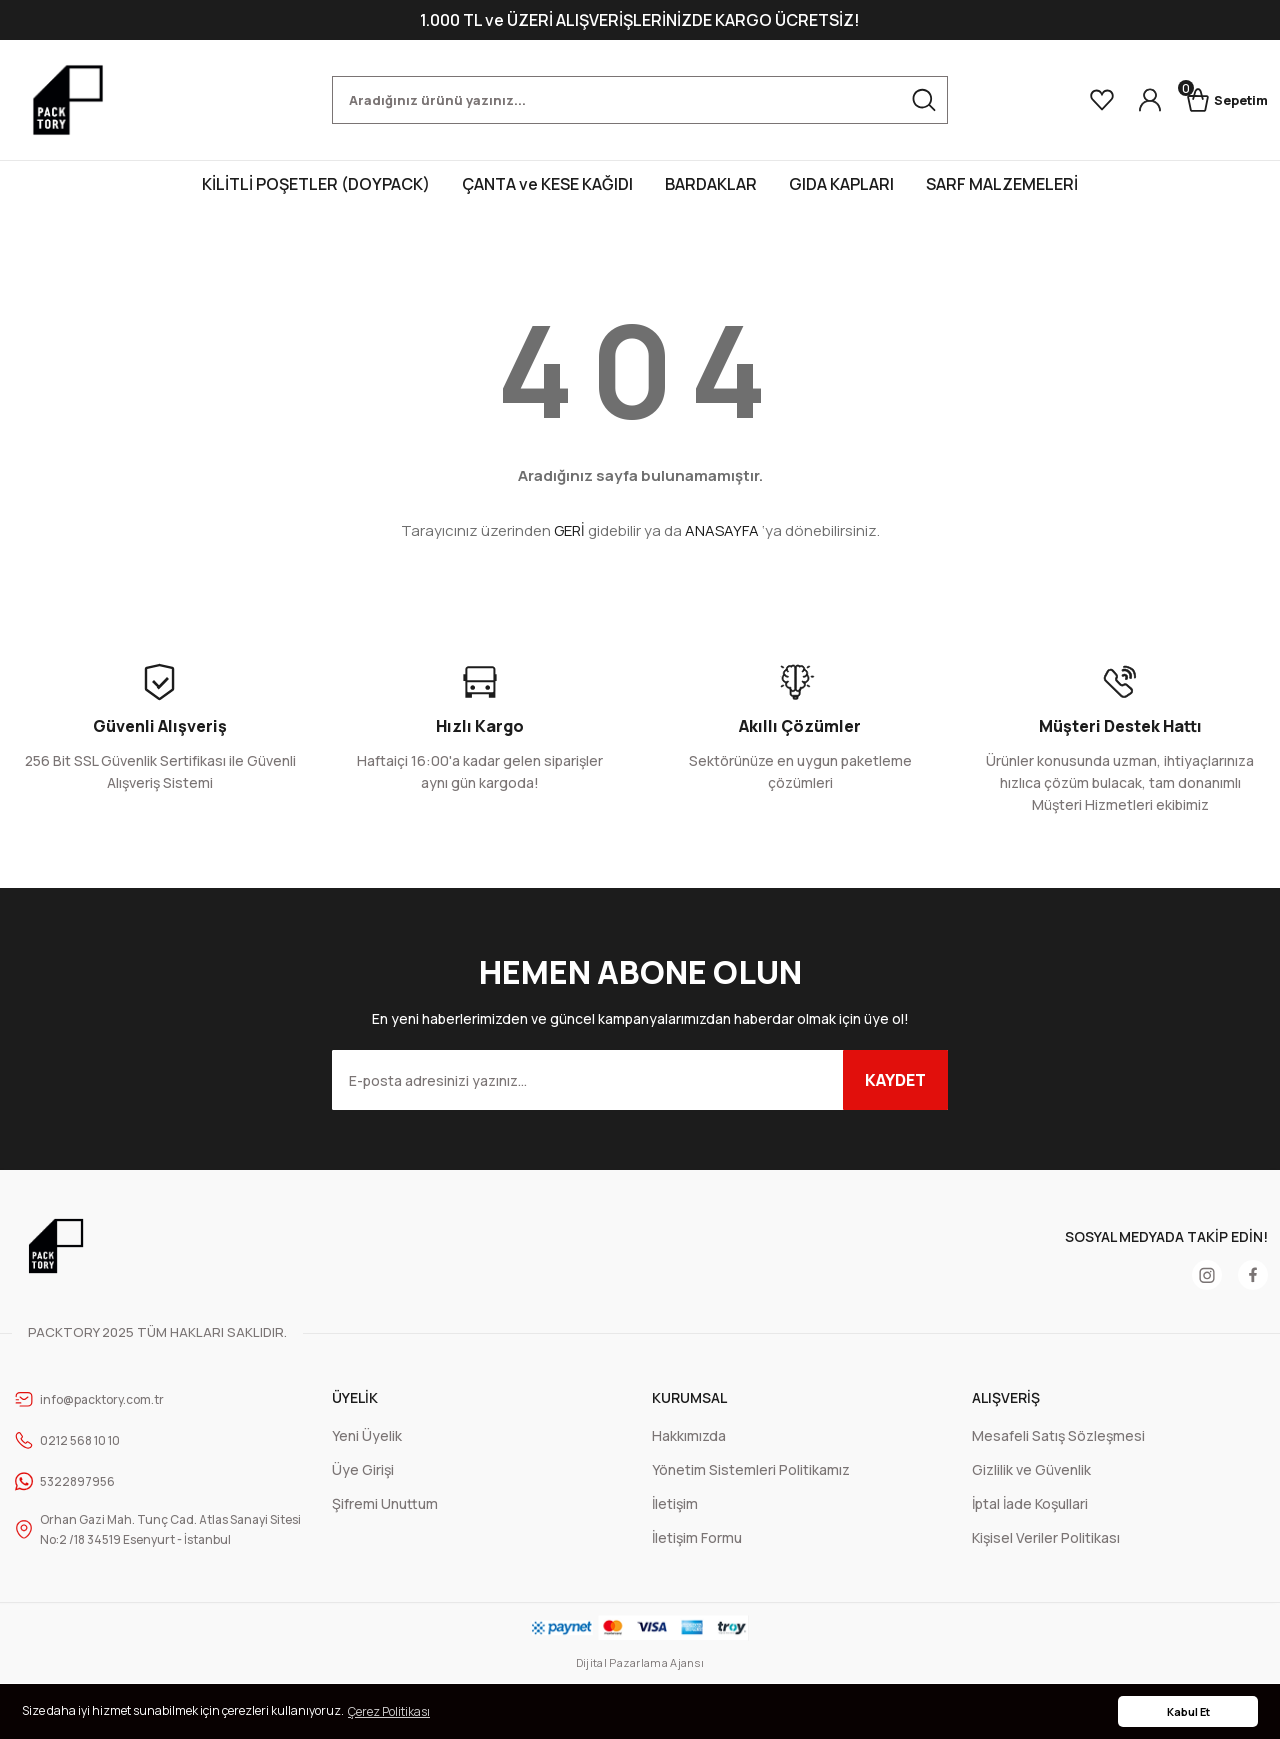 The height and width of the screenshot is (1739, 1280). What do you see at coordinates (363, 1469) in the screenshot?
I see `Üye Girişi` at bounding box center [363, 1469].